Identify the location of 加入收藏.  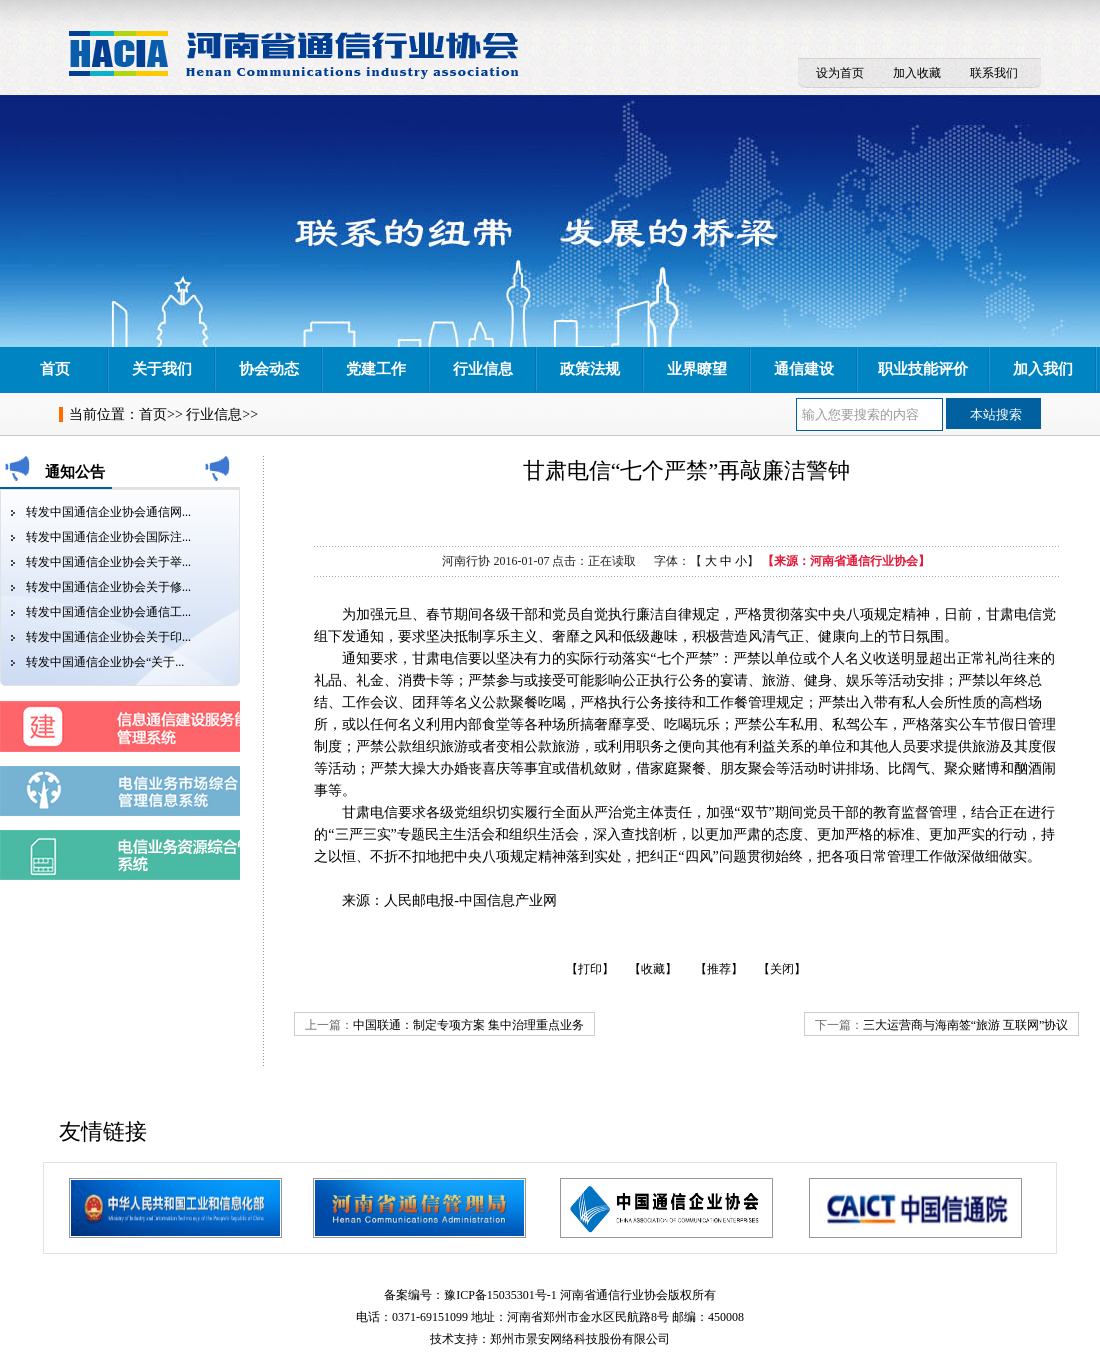
(917, 73).